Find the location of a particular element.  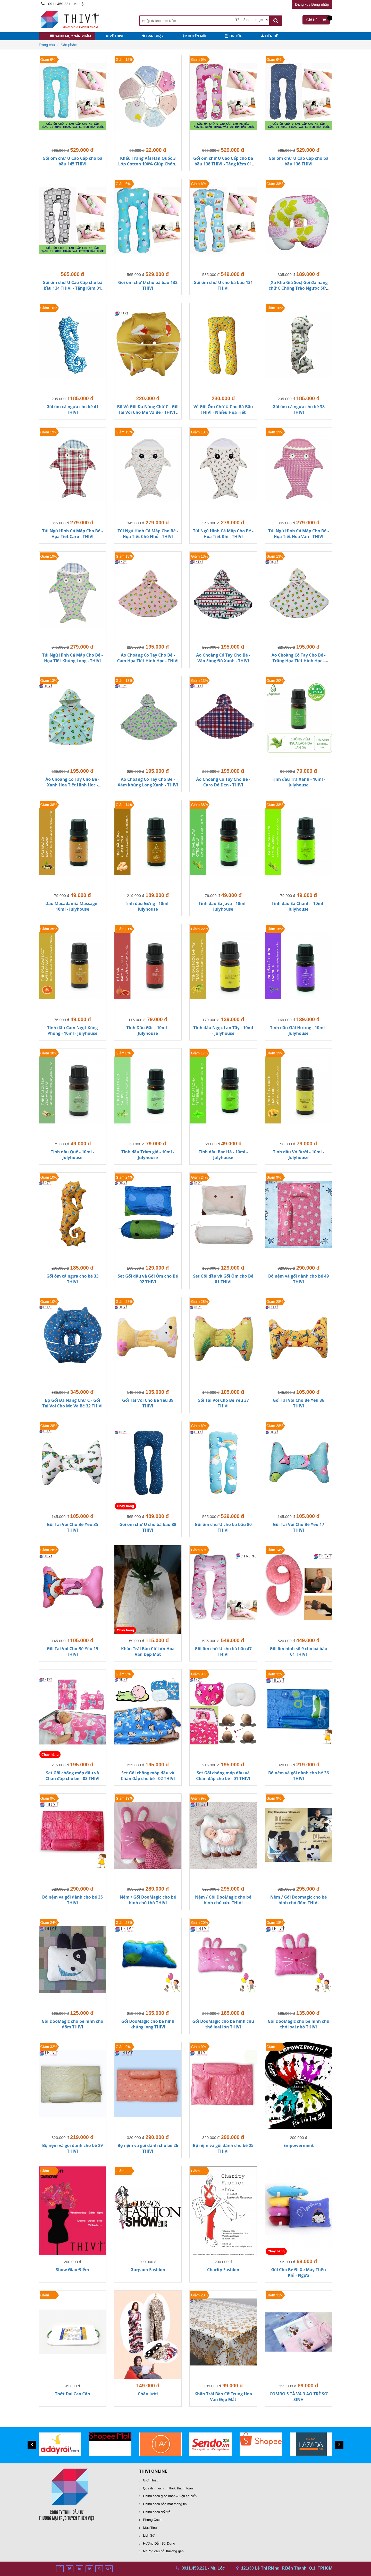

Set Gối chống móp đầu và Chăn đắp cho bé - 02 THIVI is located at coordinates (148, 1775).